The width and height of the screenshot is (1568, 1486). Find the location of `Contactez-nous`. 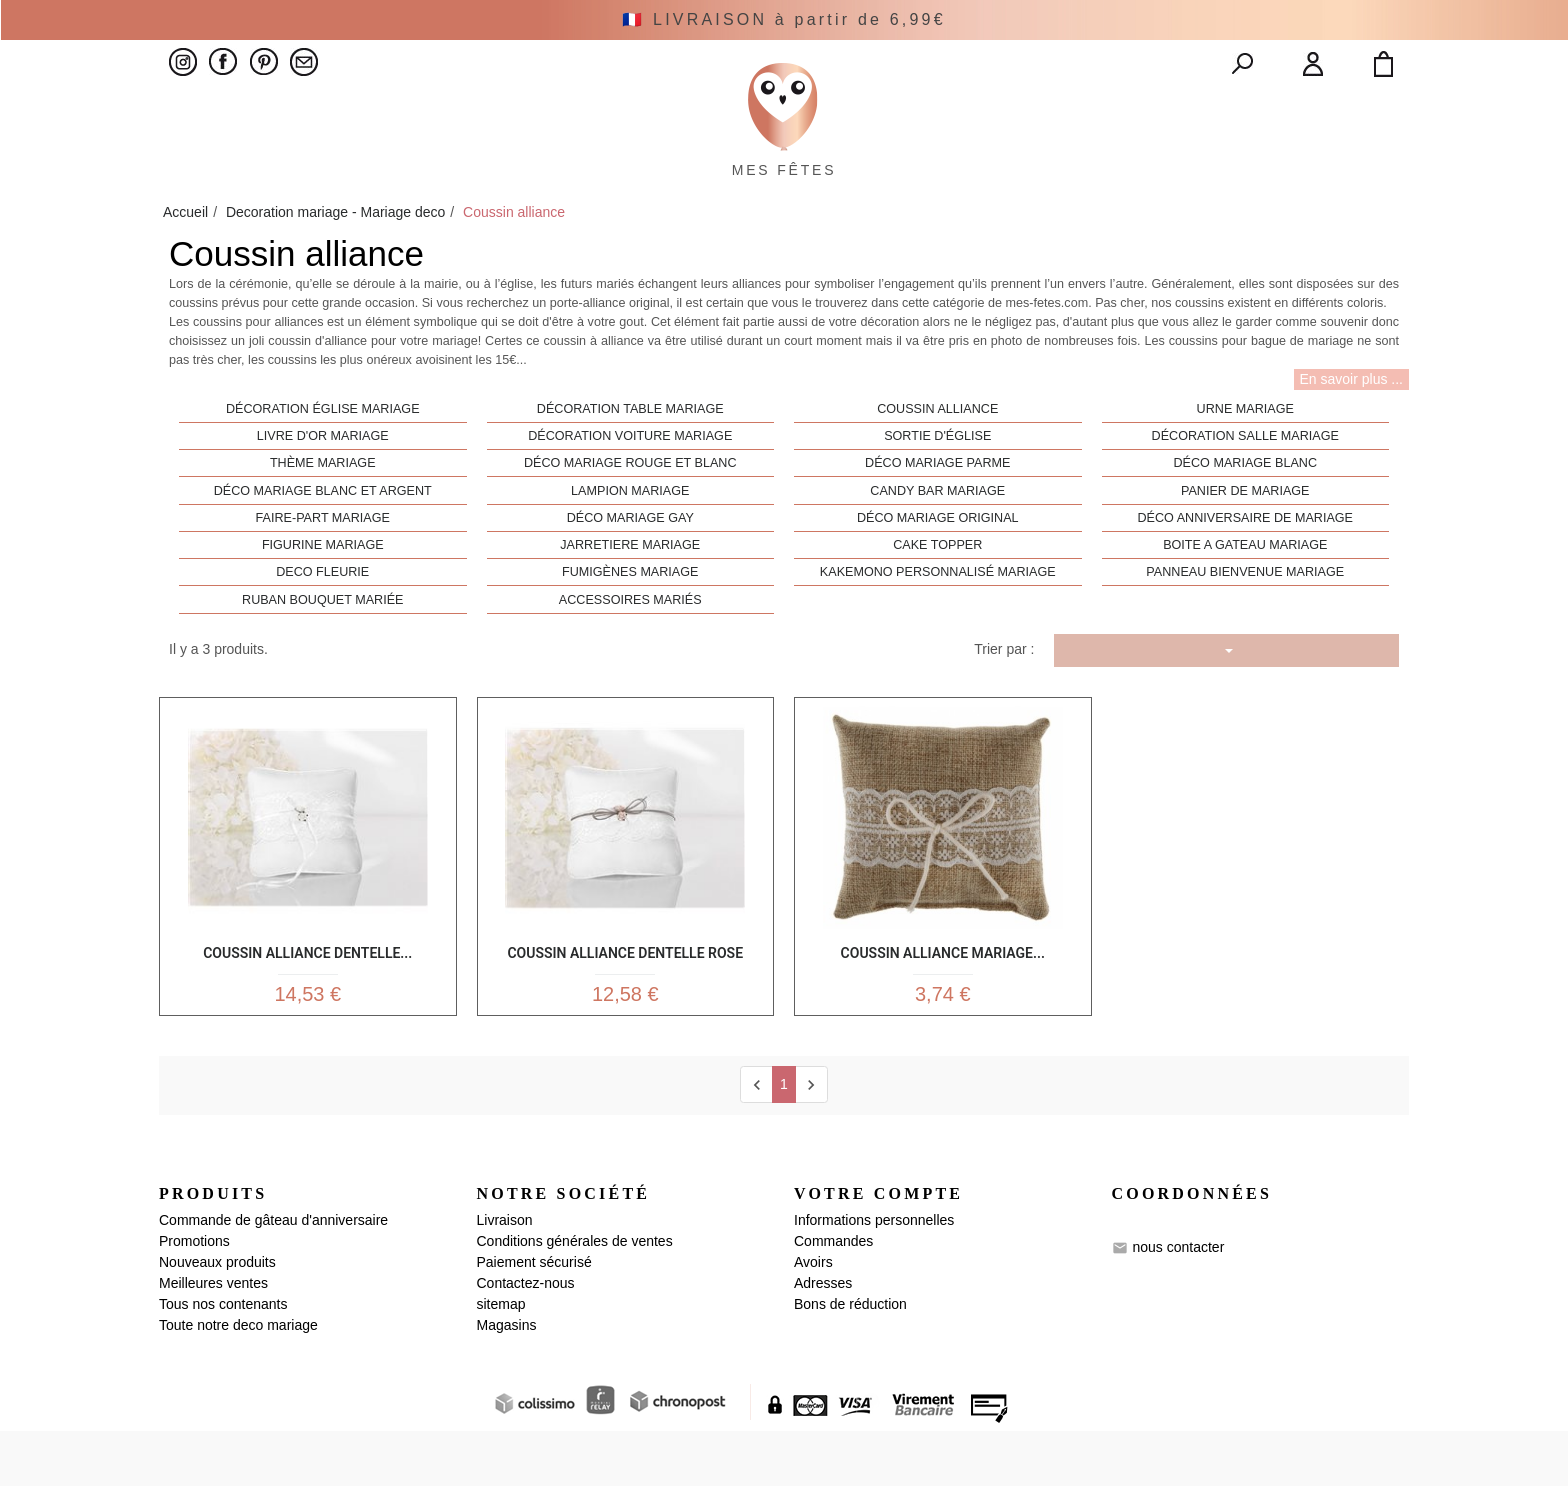

Contactez-nous is located at coordinates (526, 1338).